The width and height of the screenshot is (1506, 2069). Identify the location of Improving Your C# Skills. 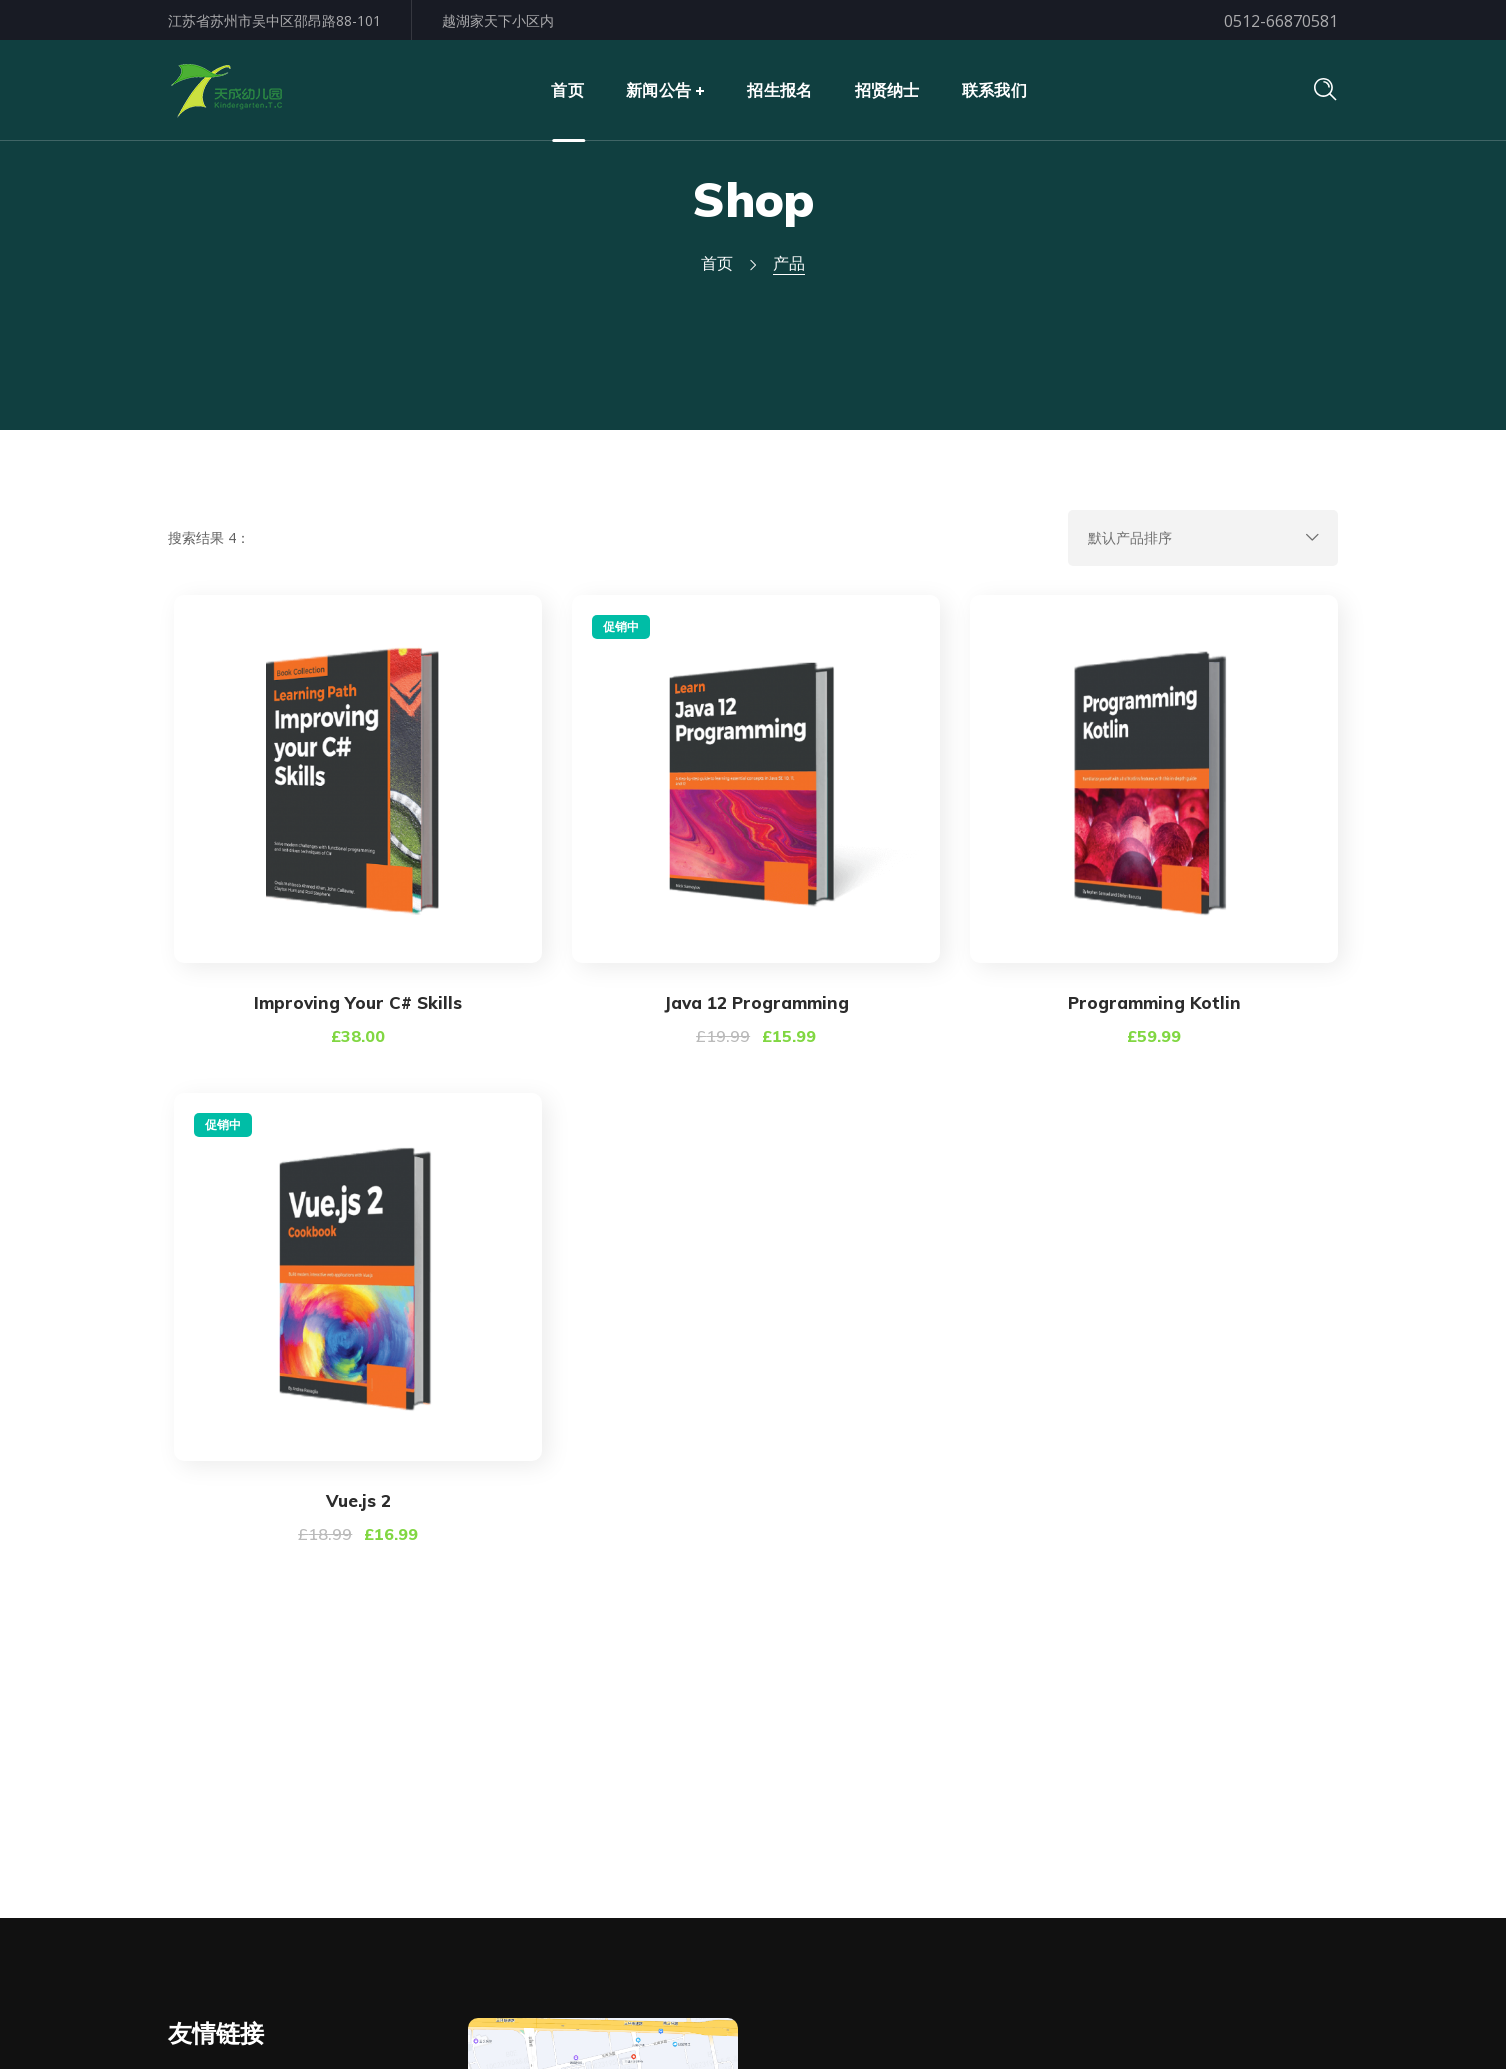
(358, 1002).